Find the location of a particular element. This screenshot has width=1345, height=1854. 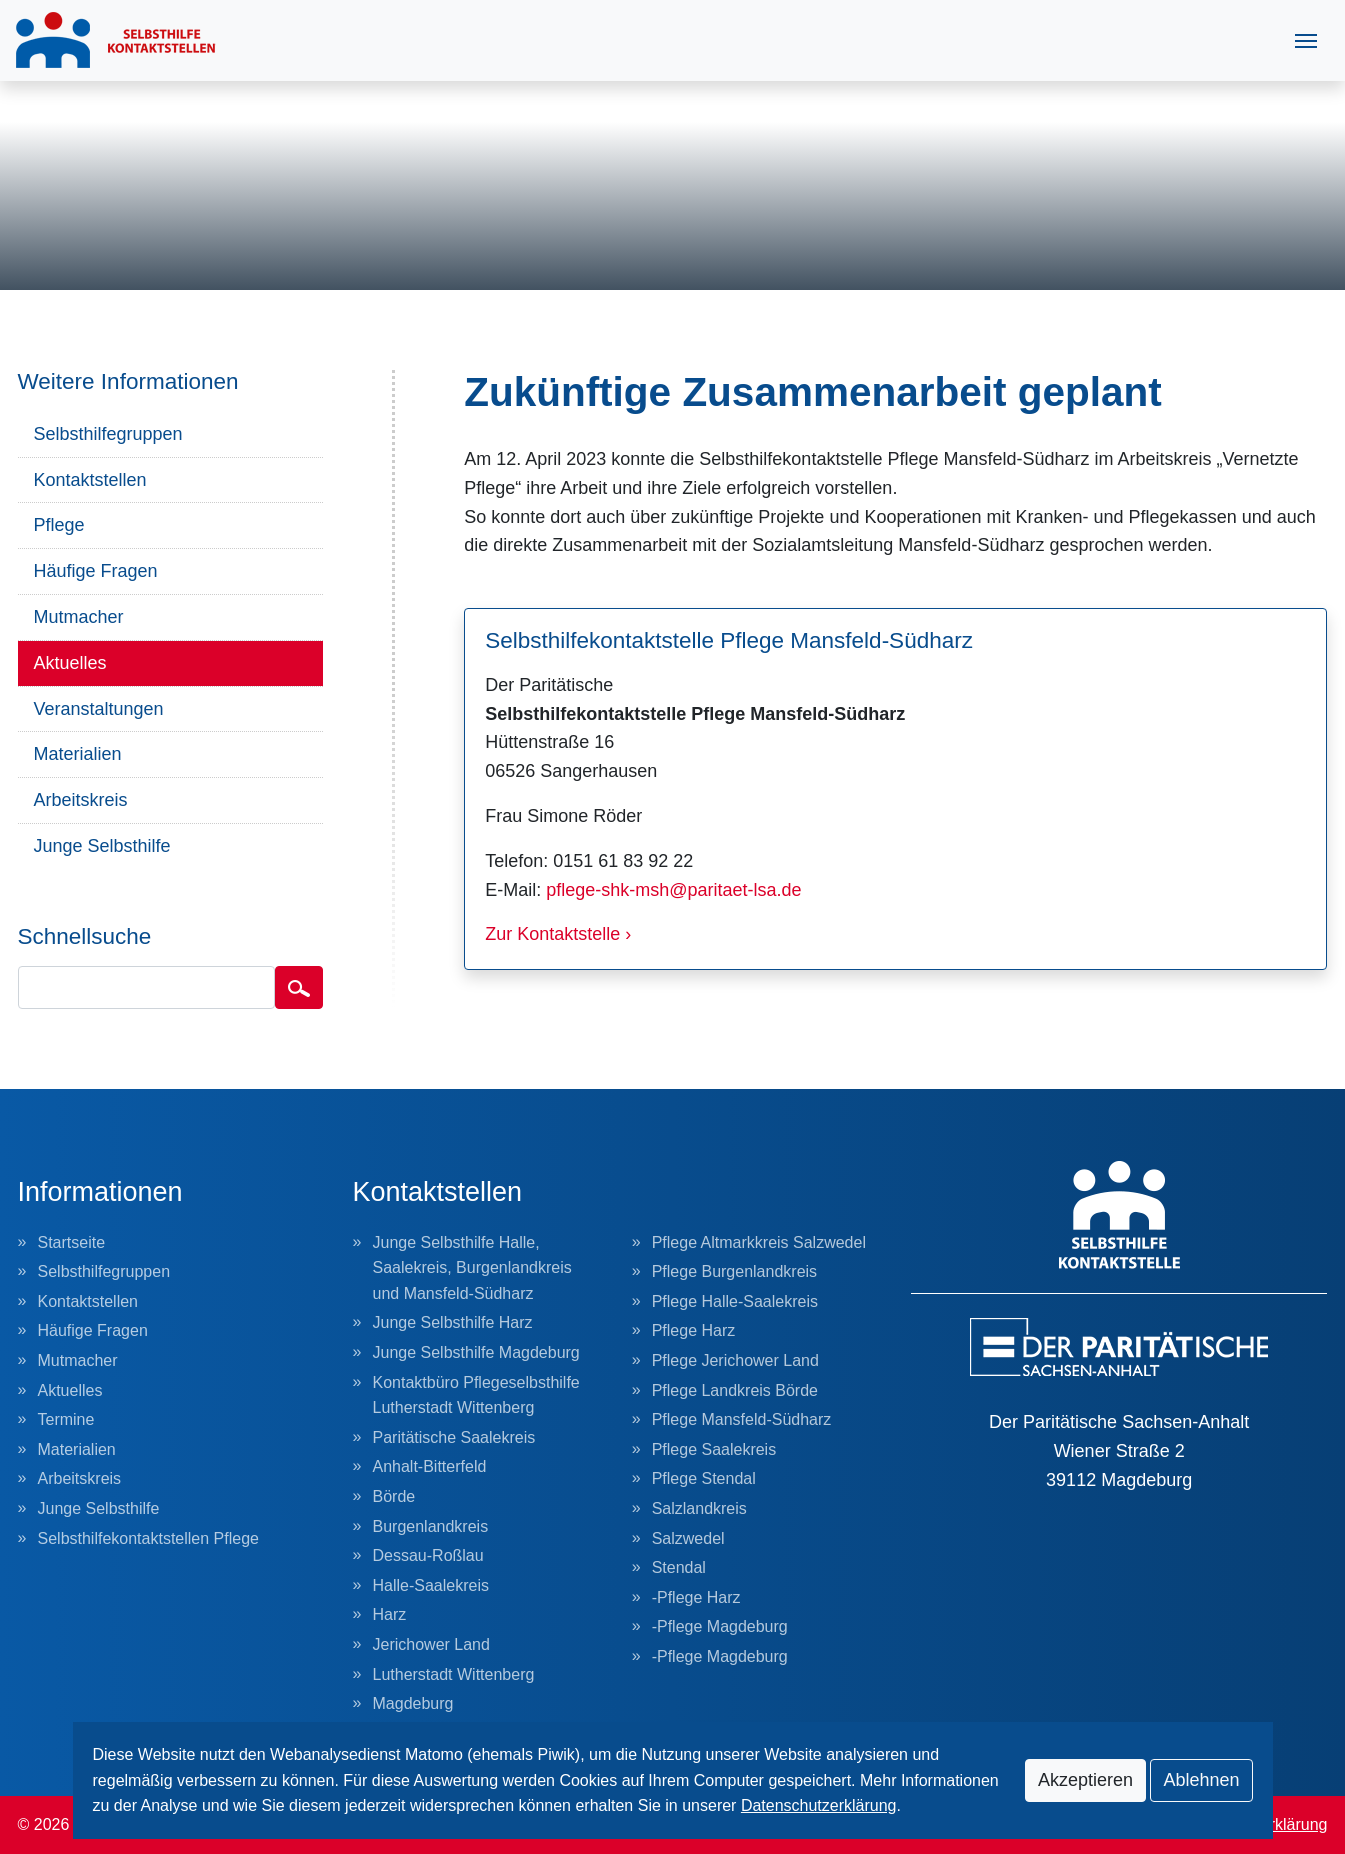

Pflege is located at coordinates (59, 525).